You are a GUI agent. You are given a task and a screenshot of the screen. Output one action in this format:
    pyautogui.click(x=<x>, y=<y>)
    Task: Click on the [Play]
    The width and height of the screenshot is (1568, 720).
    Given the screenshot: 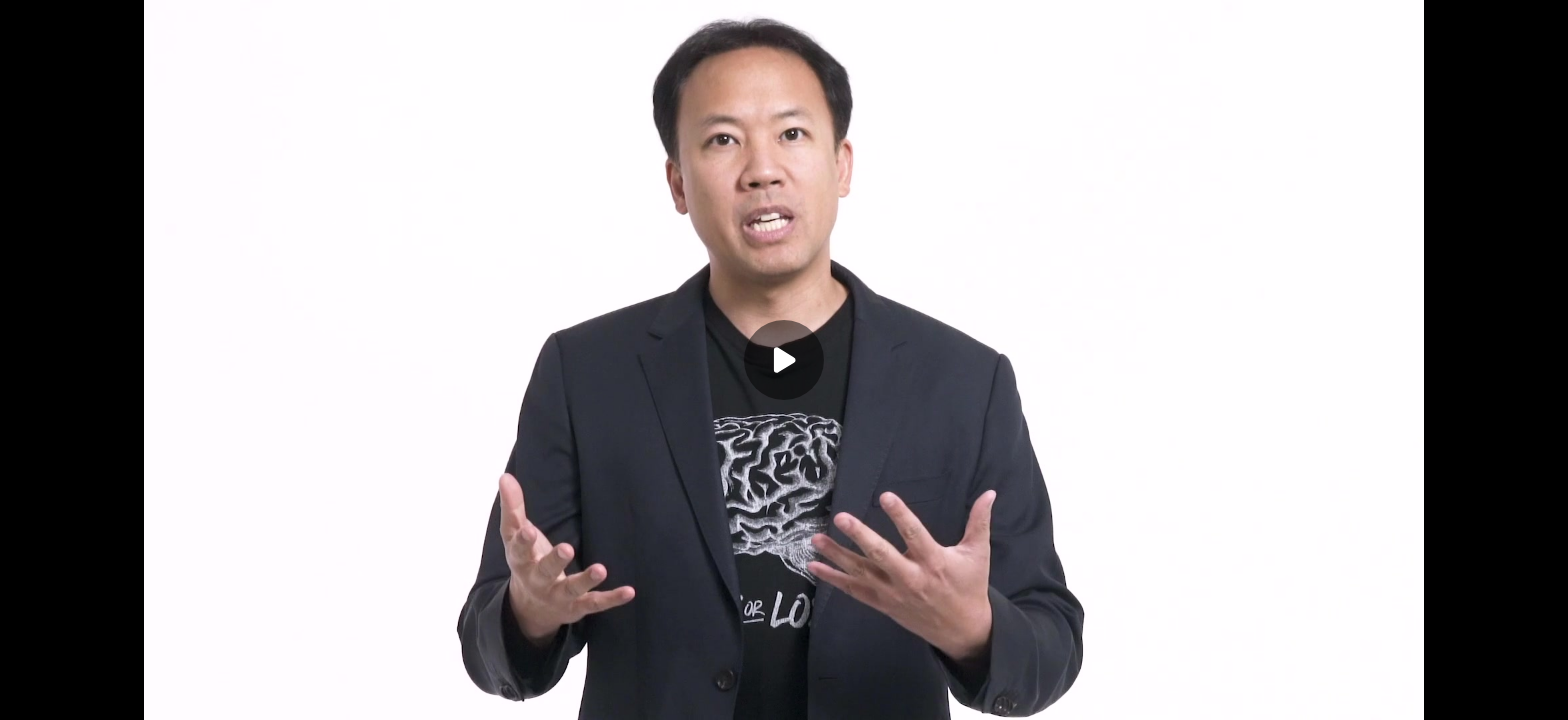 What is the action you would take?
    pyautogui.click(x=784, y=360)
    